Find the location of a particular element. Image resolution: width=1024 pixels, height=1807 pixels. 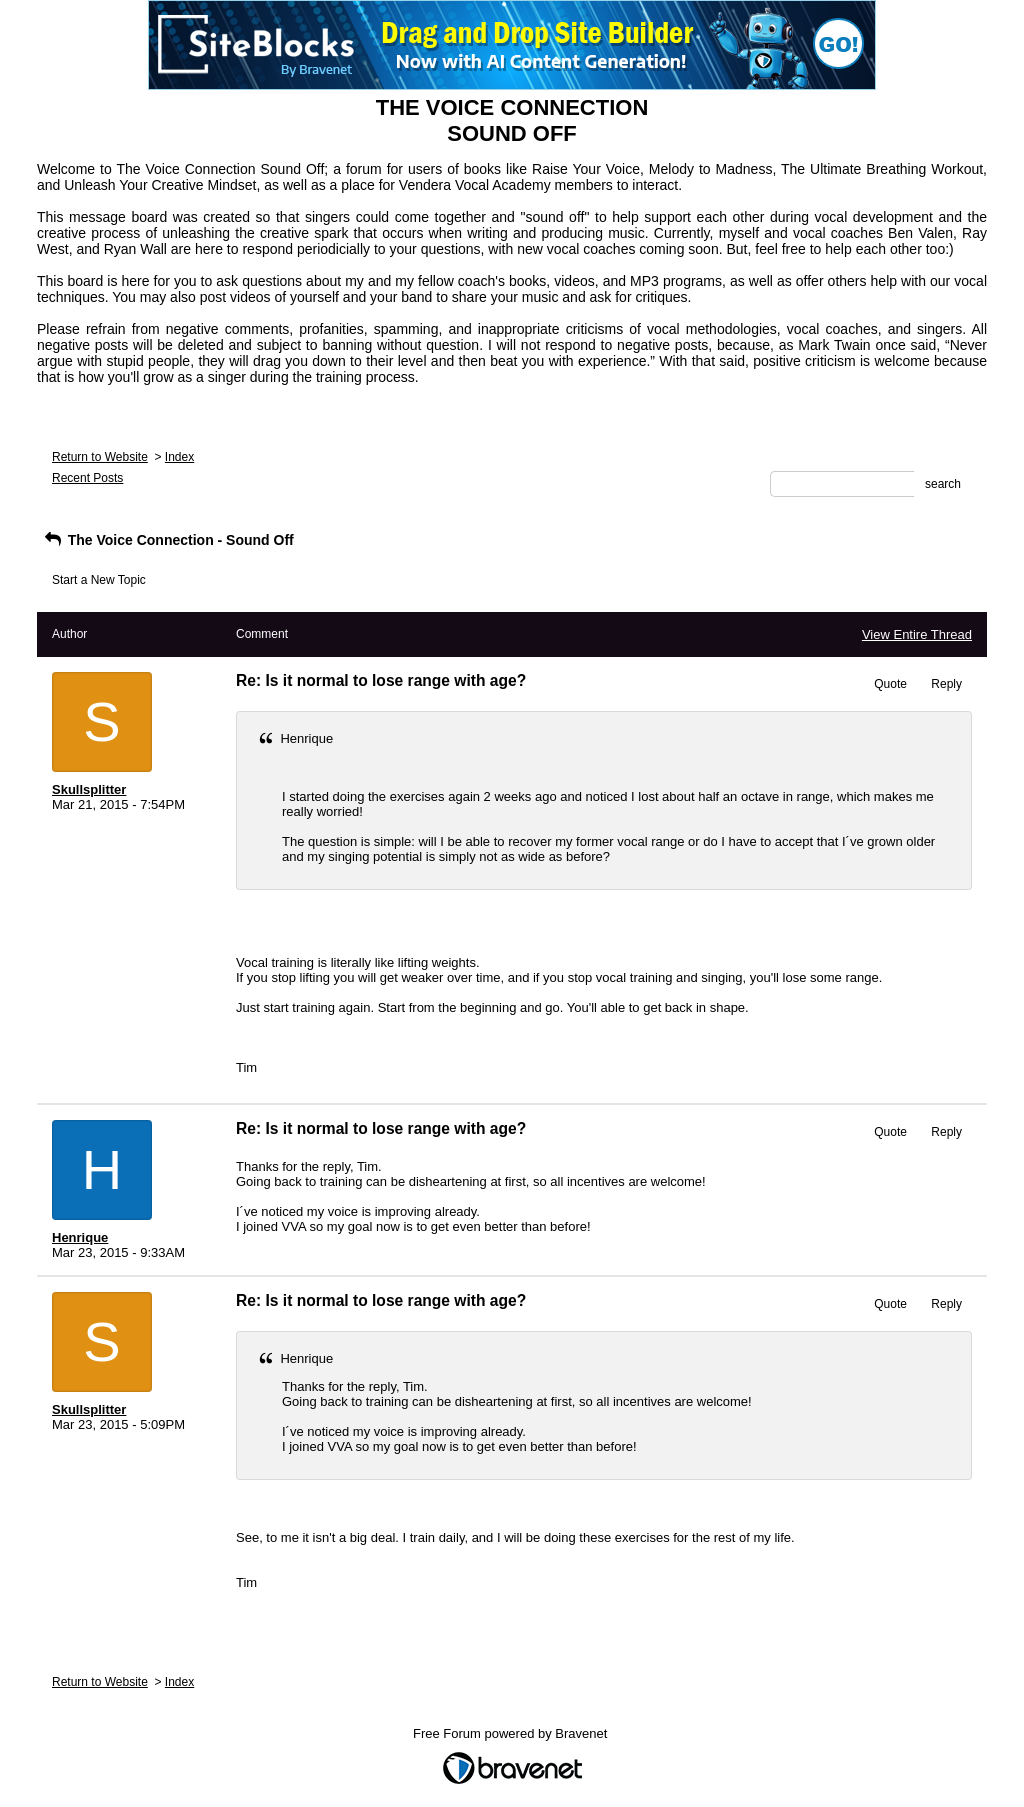

View Entire Thread is located at coordinates (917, 634).